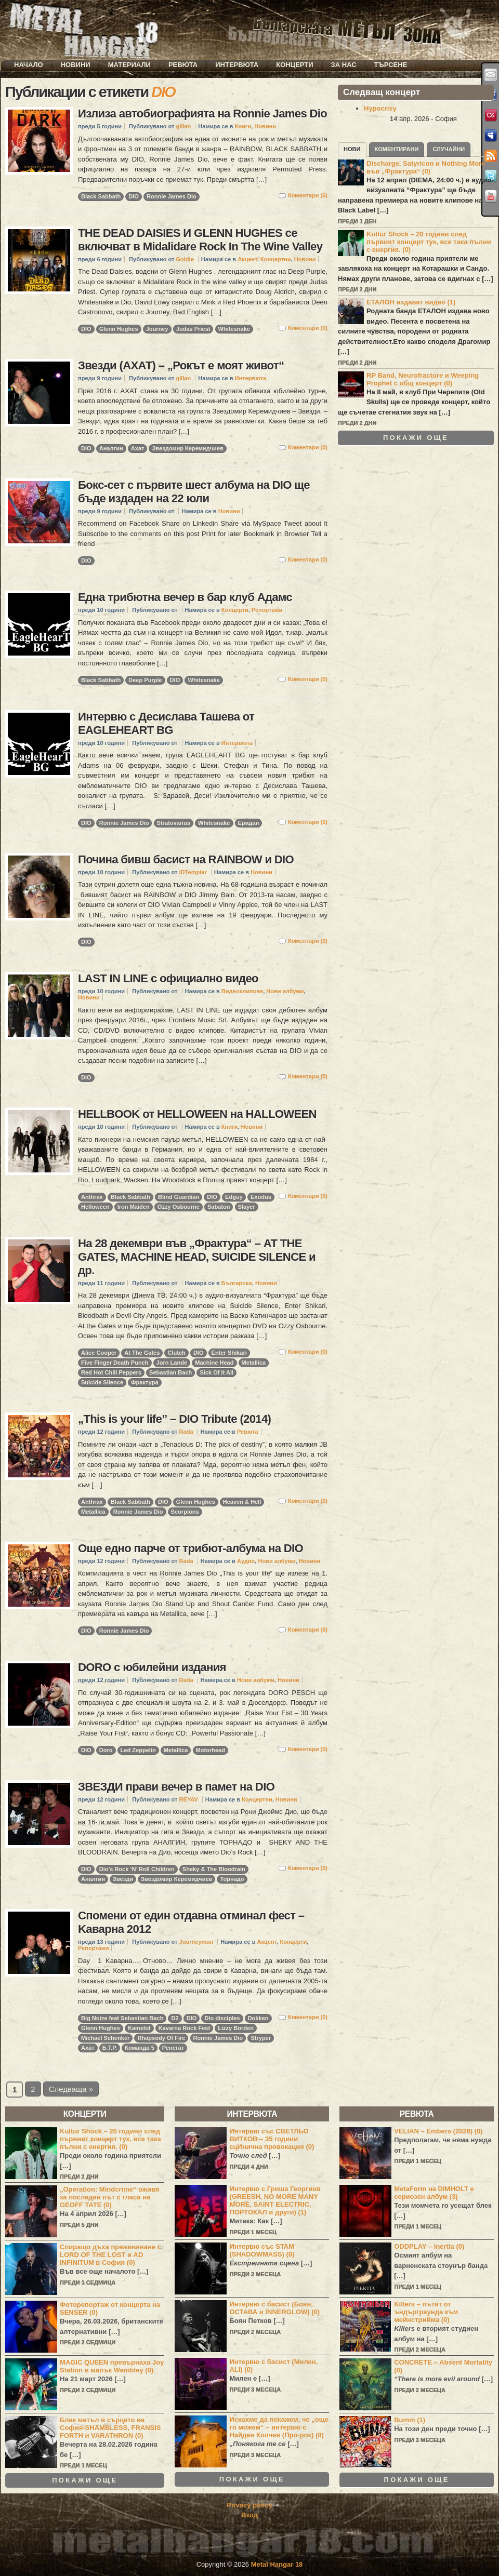 The height and width of the screenshot is (2576, 499). What do you see at coordinates (249, 2505) in the screenshot?
I see `Privacy policy` at bounding box center [249, 2505].